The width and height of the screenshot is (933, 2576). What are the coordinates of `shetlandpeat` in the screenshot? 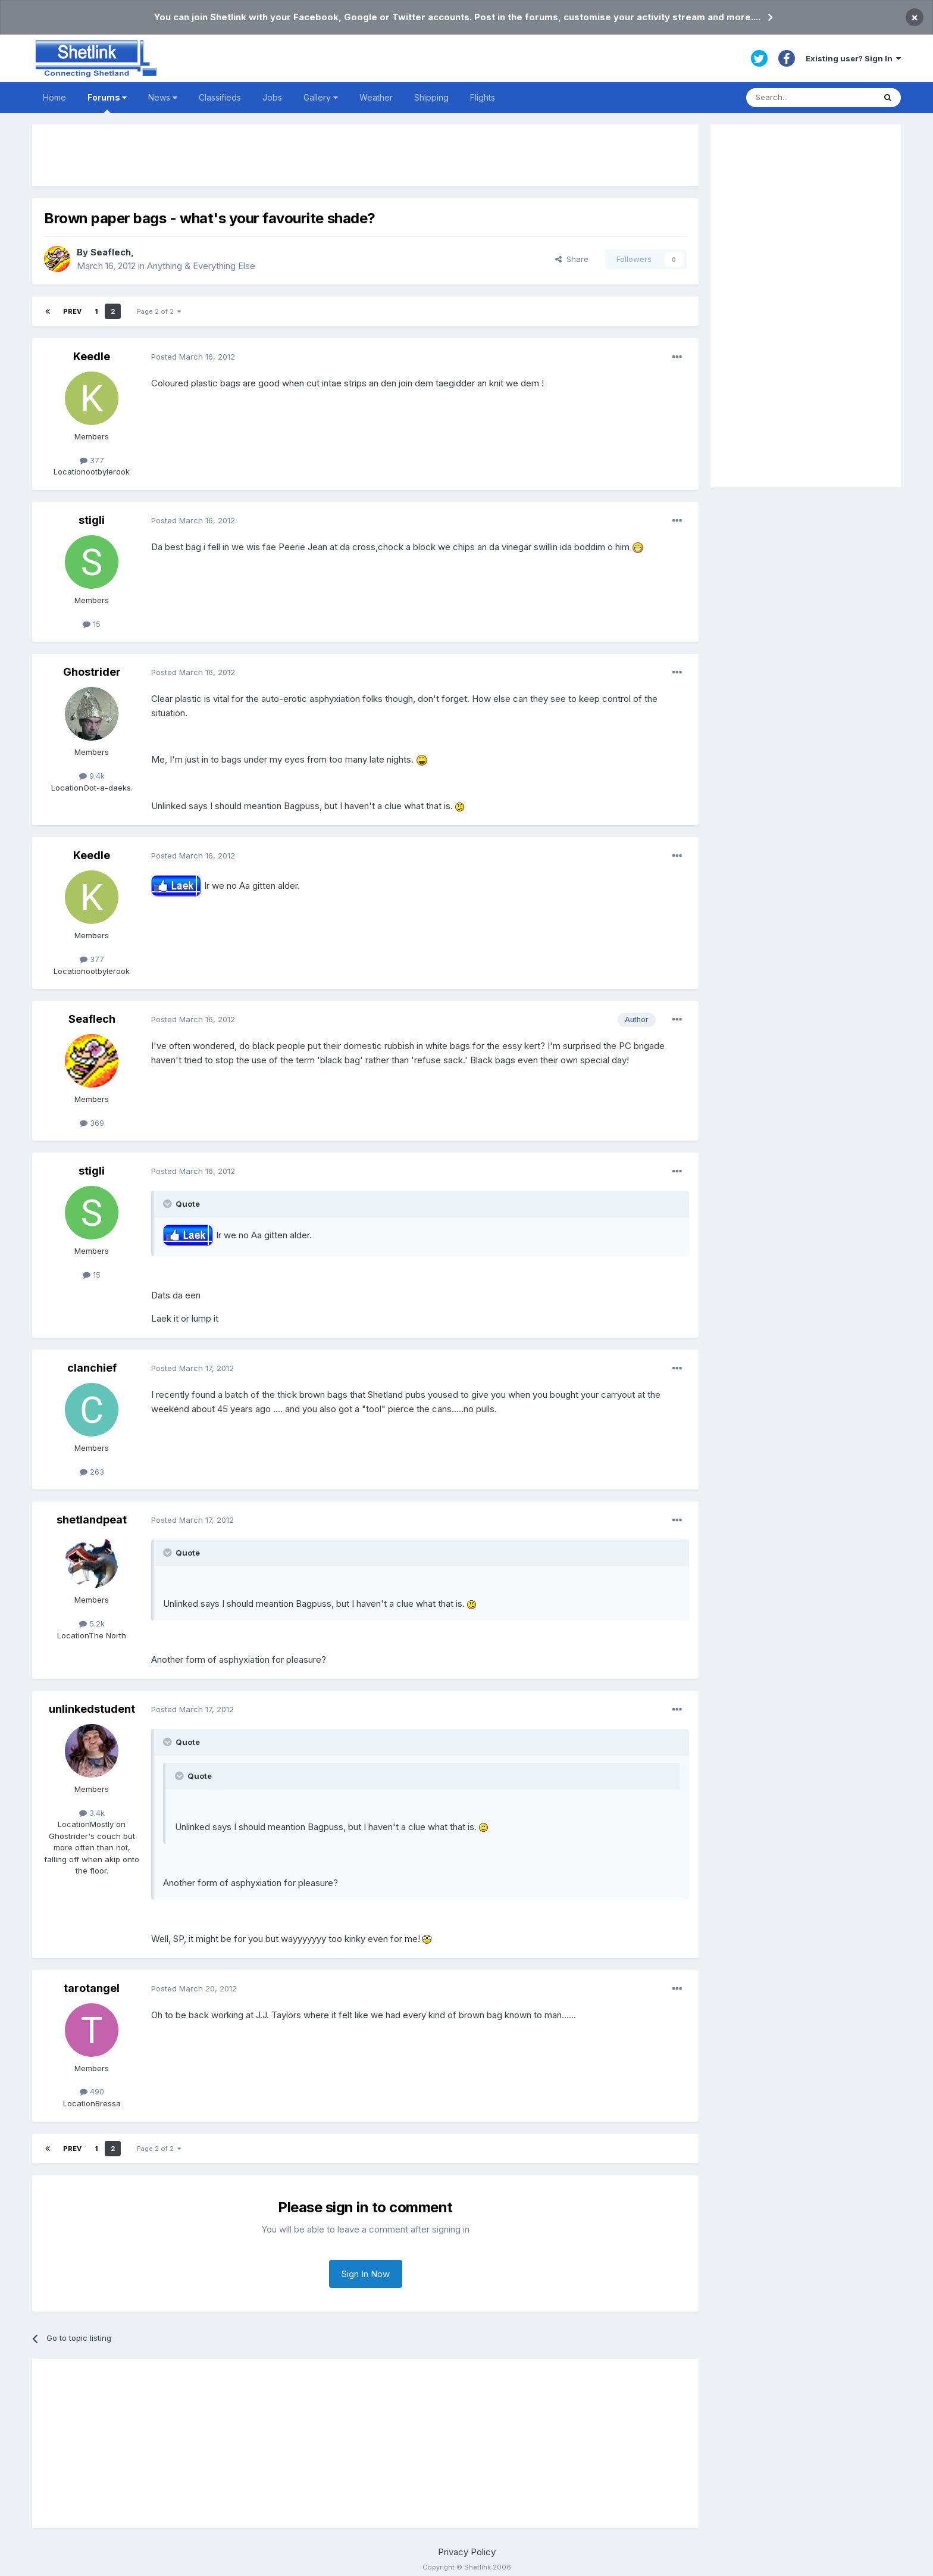 It's located at (92, 1519).